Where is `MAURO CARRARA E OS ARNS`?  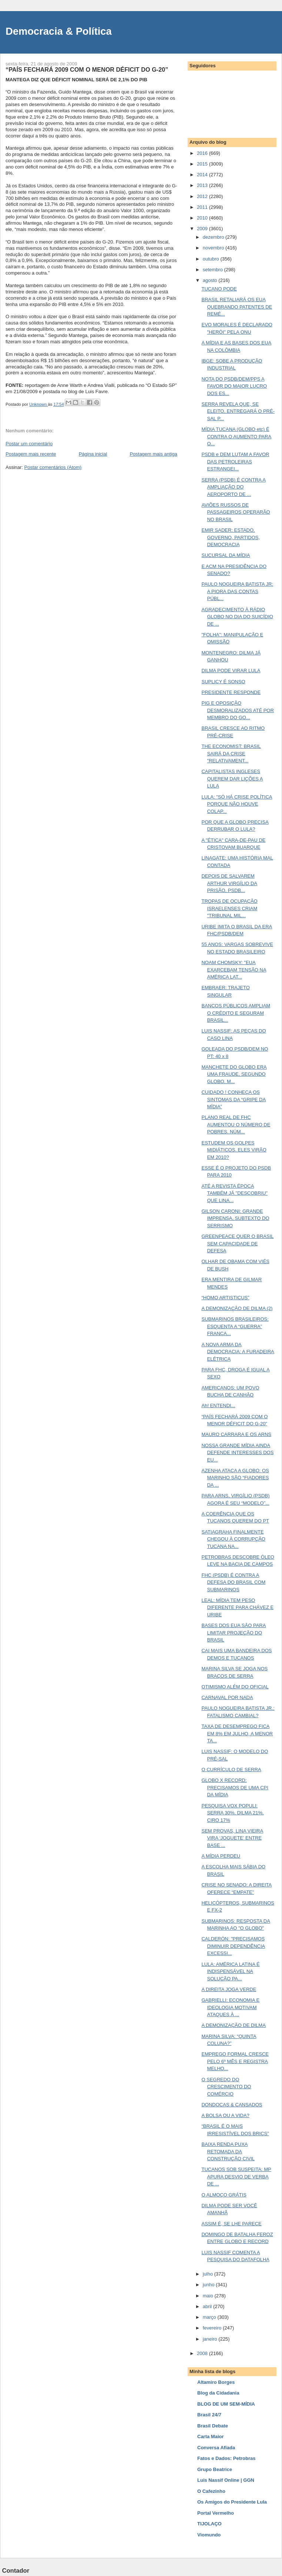 MAURO CARRARA E OS ARNS is located at coordinates (236, 1434).